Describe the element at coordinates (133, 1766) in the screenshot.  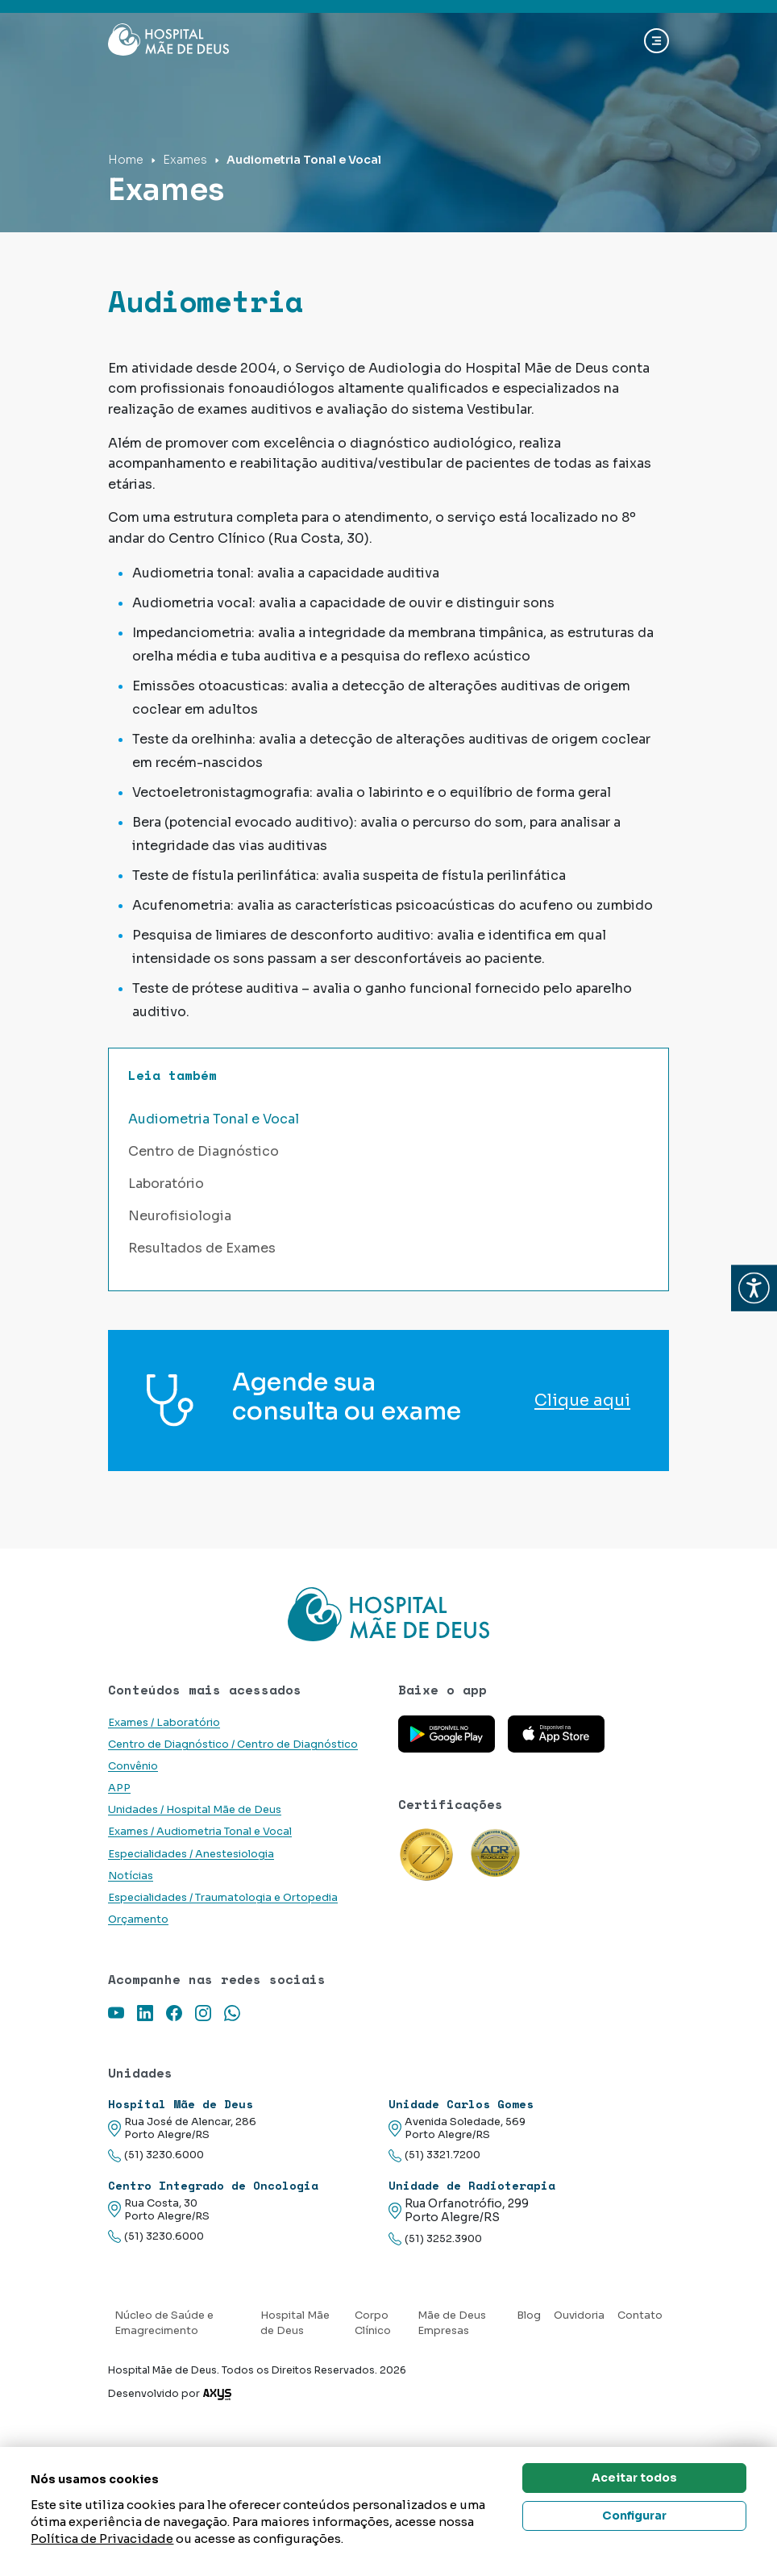
I see `Convênio` at that location.